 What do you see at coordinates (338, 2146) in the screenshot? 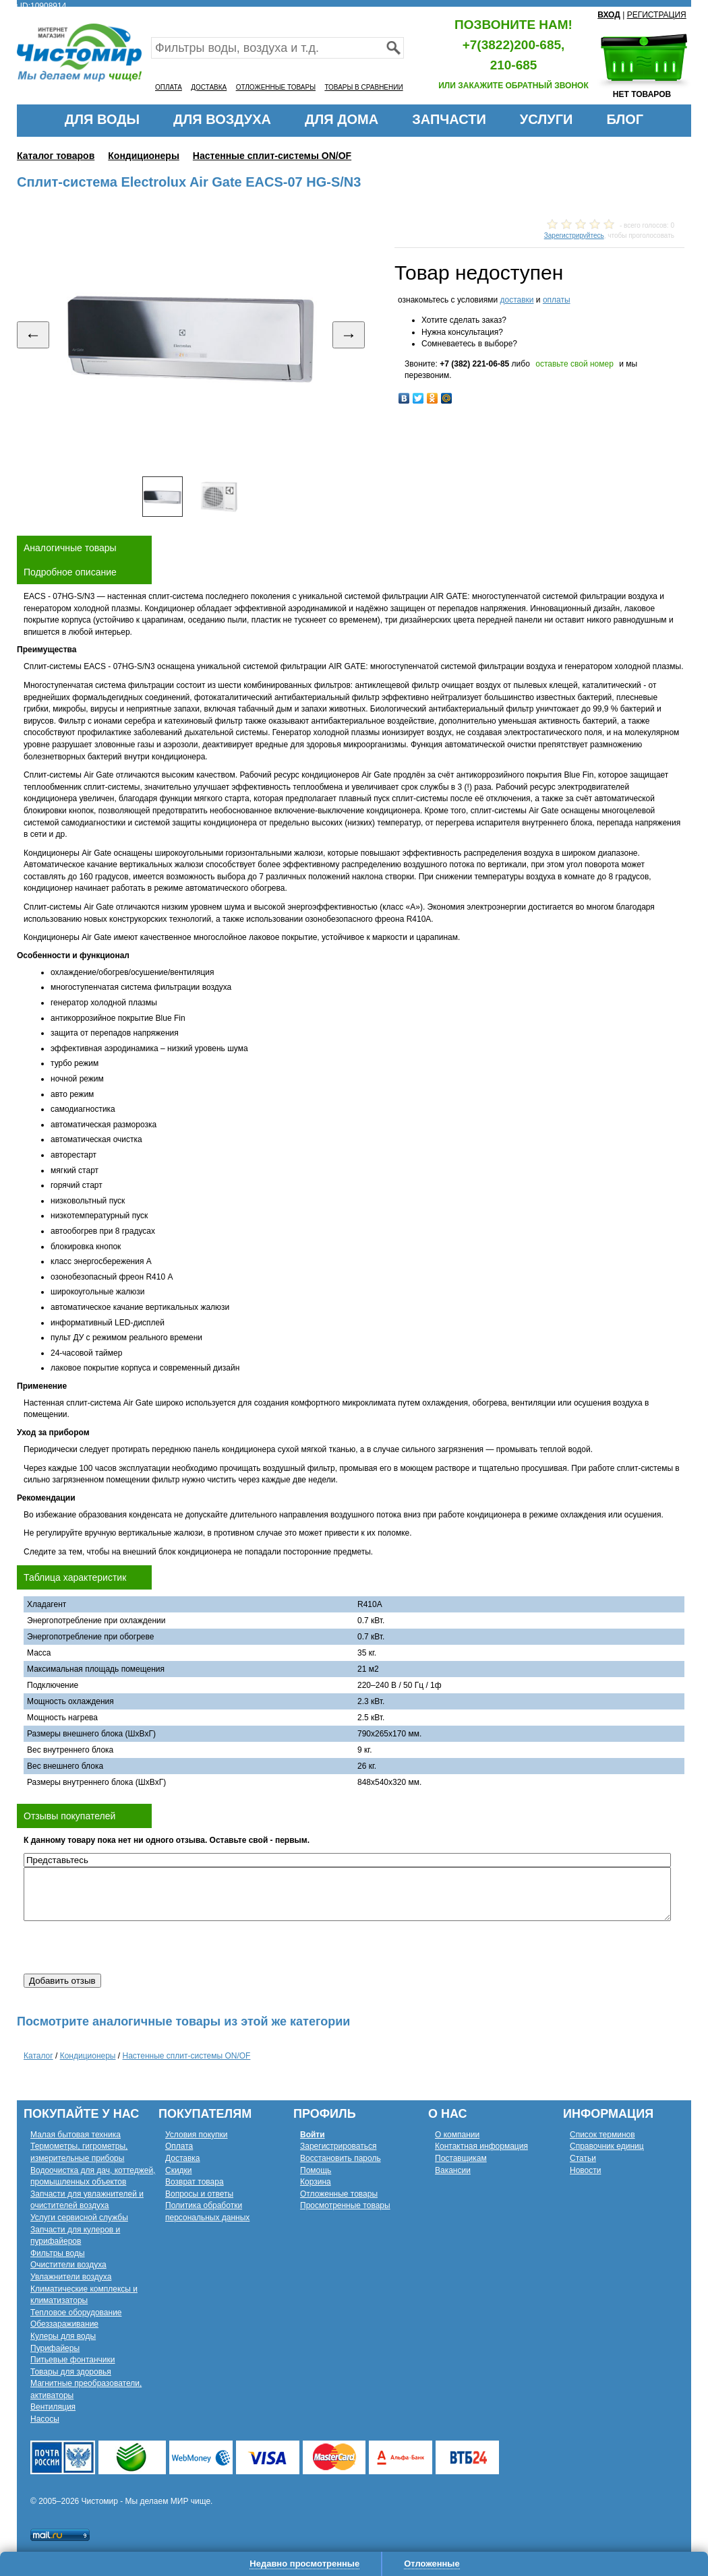
I see `Зарегистрироваться` at bounding box center [338, 2146].